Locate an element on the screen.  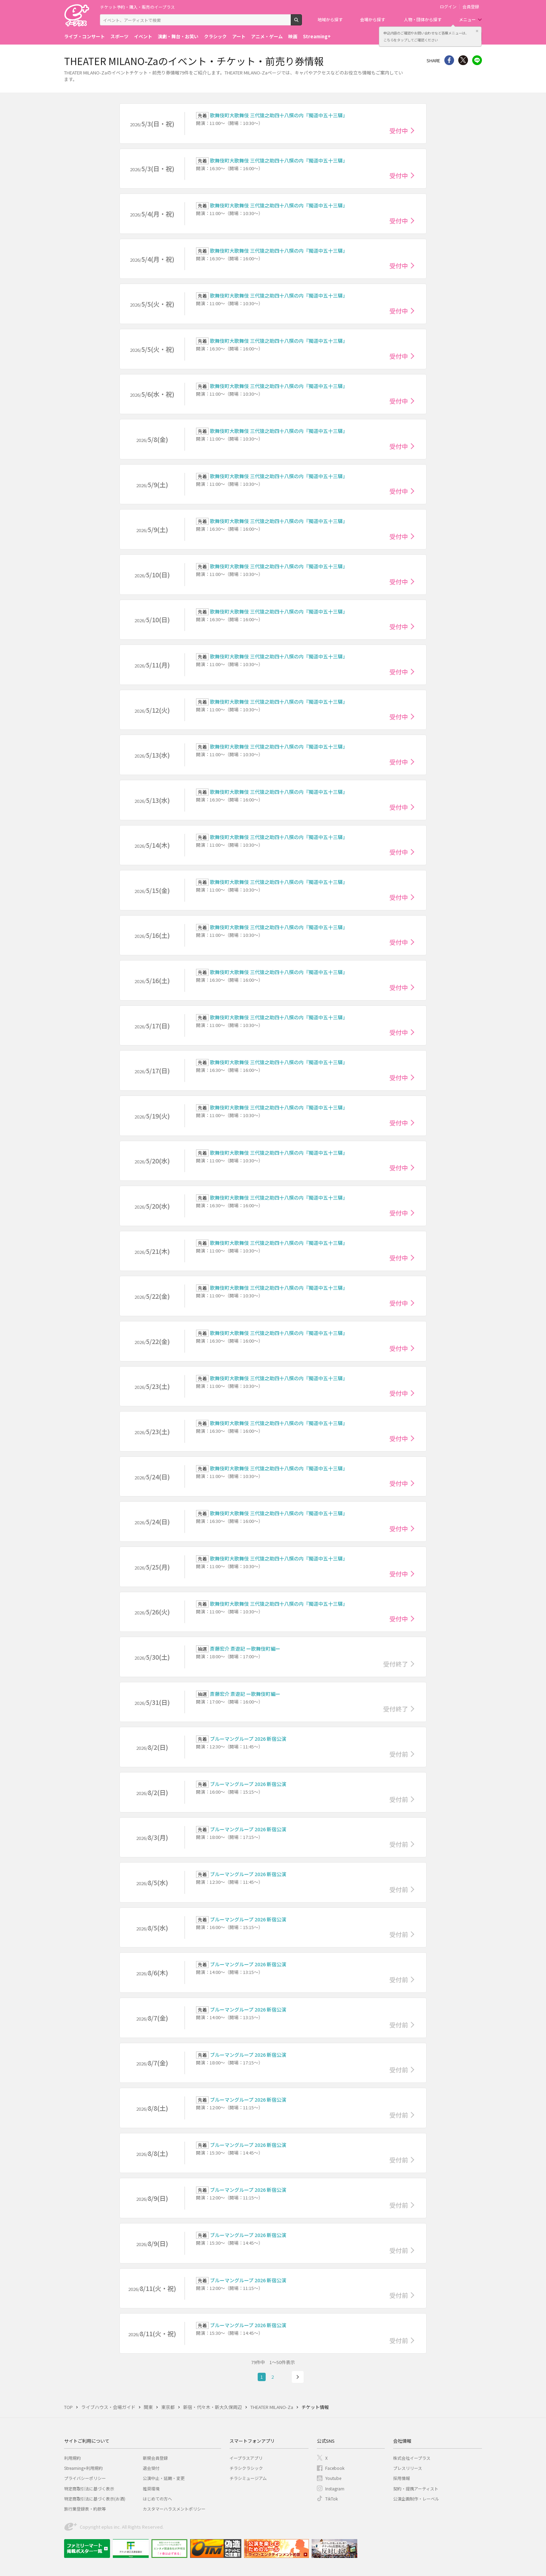
メニュー [button] is located at coordinates (467, 19).